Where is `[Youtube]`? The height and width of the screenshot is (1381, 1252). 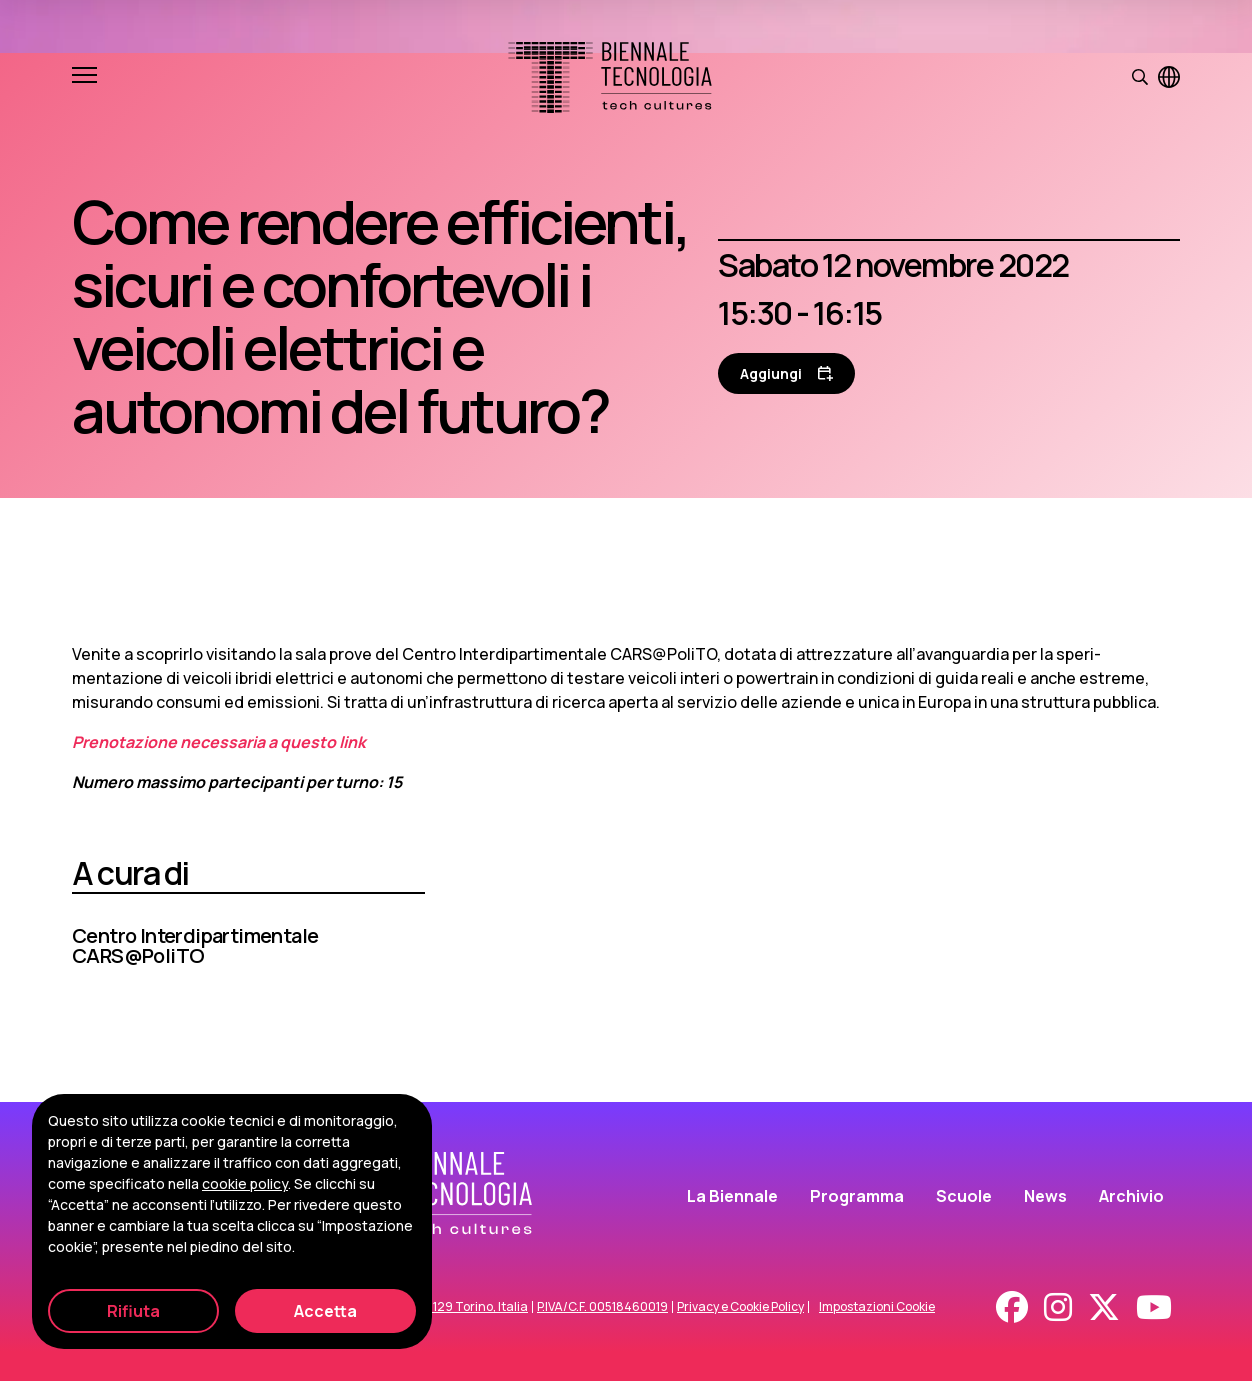
[Youtube] is located at coordinates (1154, 1307).